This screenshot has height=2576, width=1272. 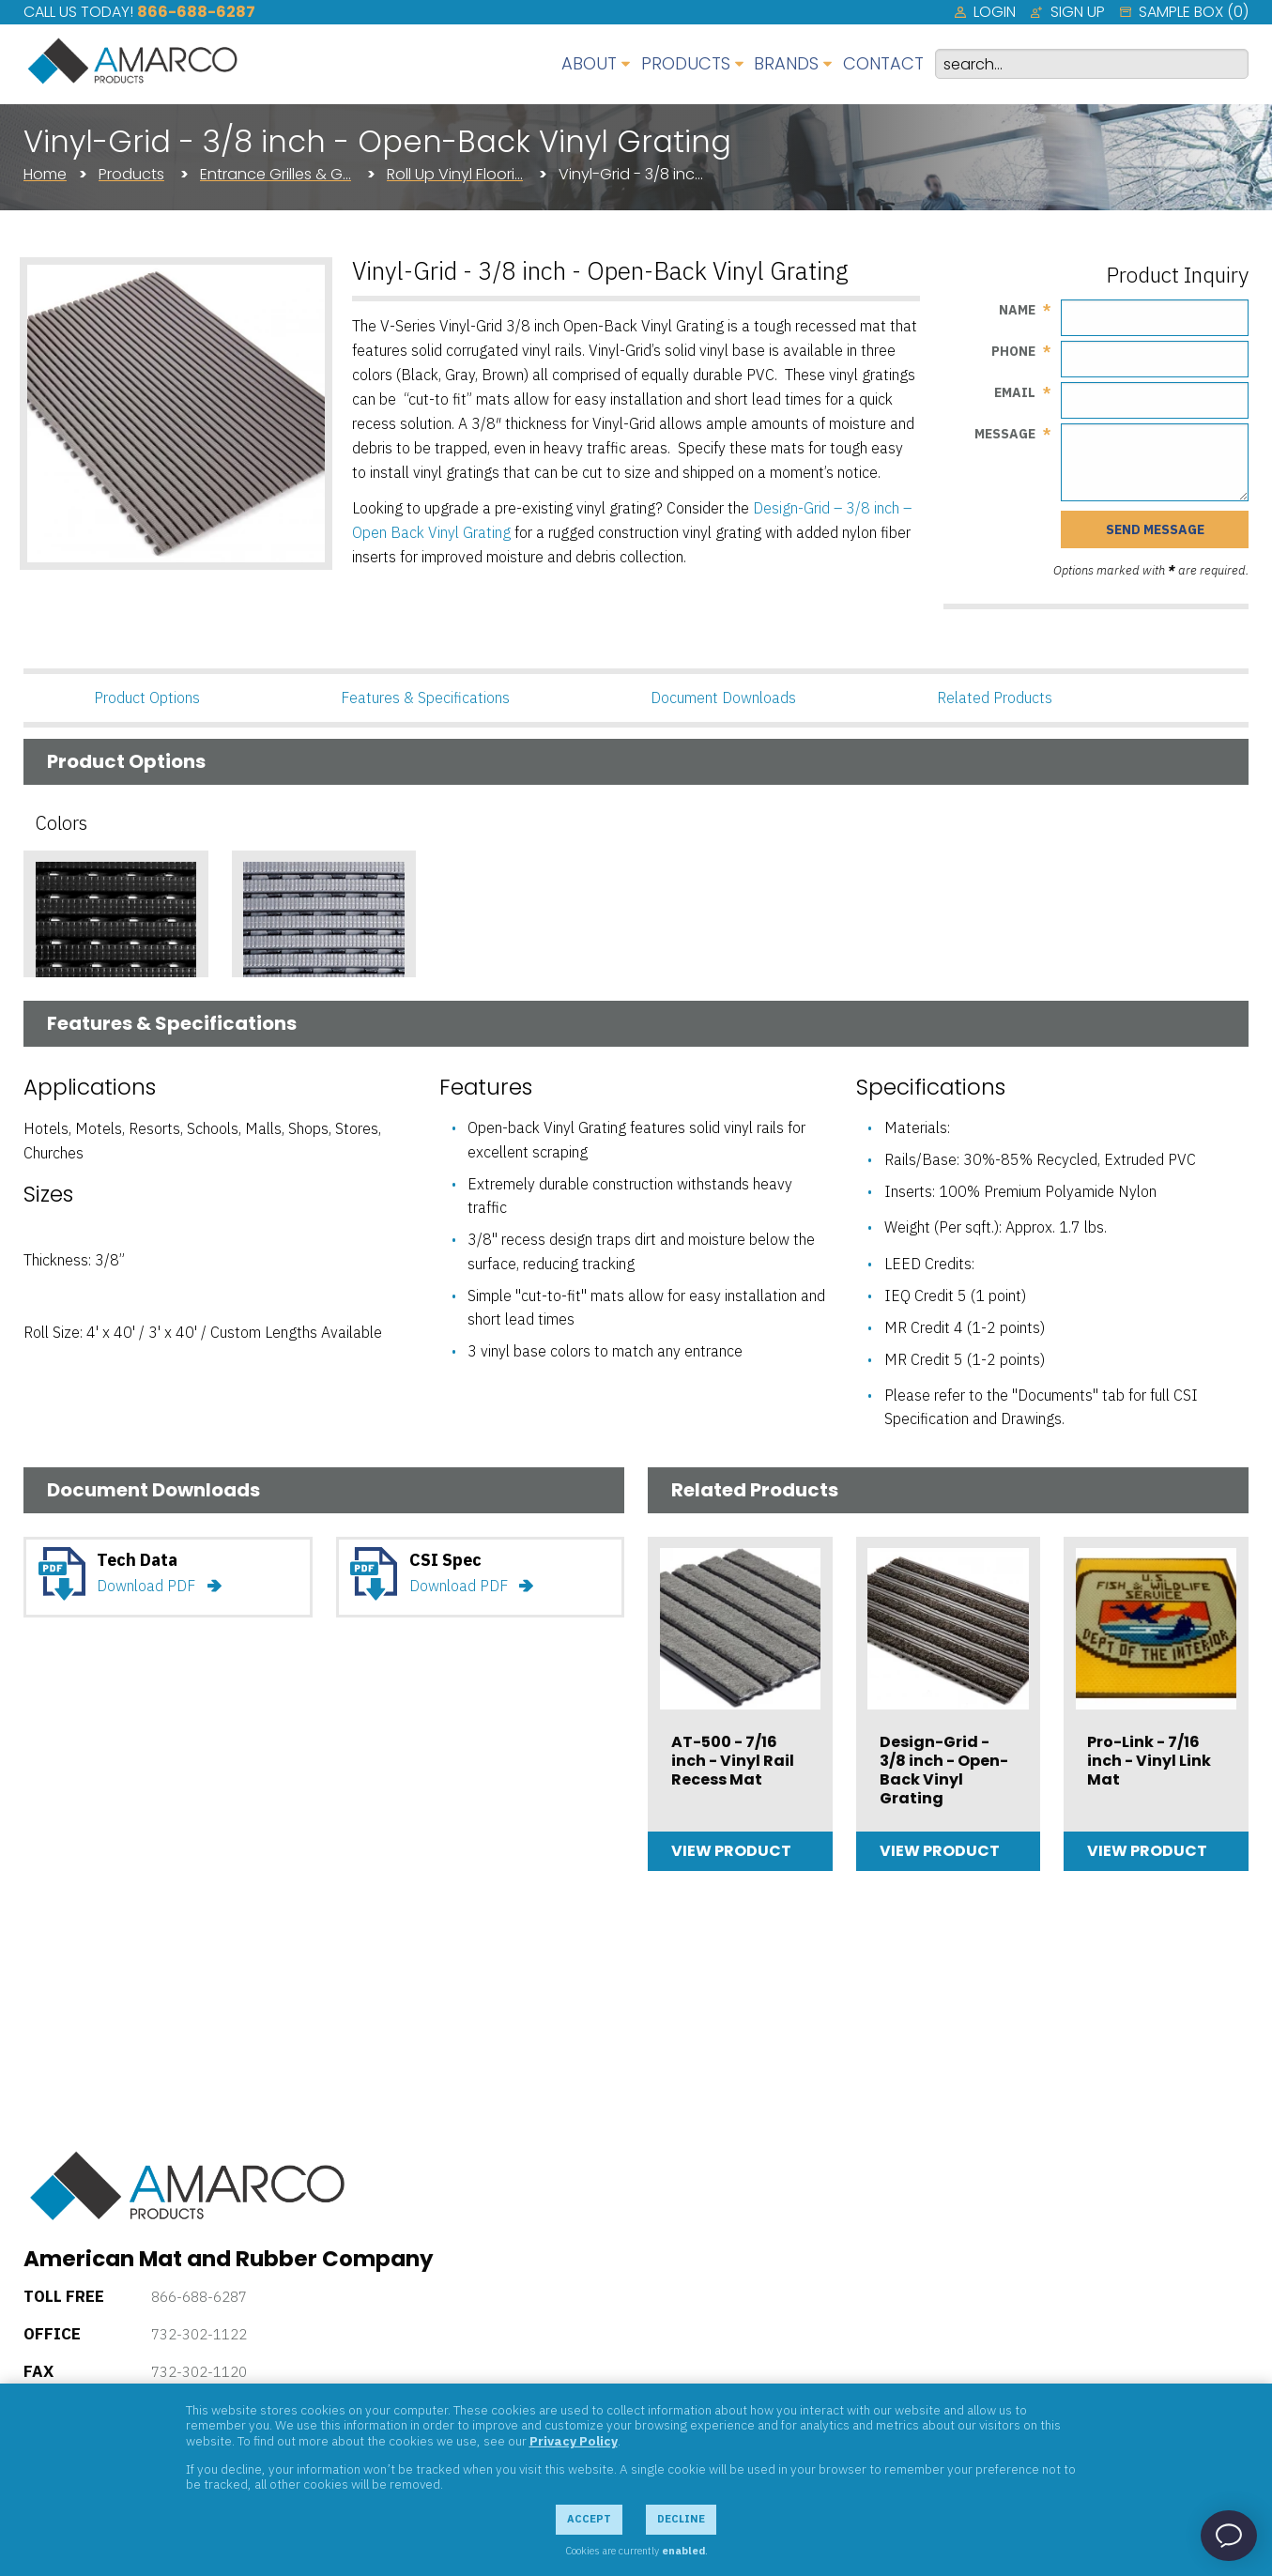 I want to click on Accept, so click(x=589, y=2518).